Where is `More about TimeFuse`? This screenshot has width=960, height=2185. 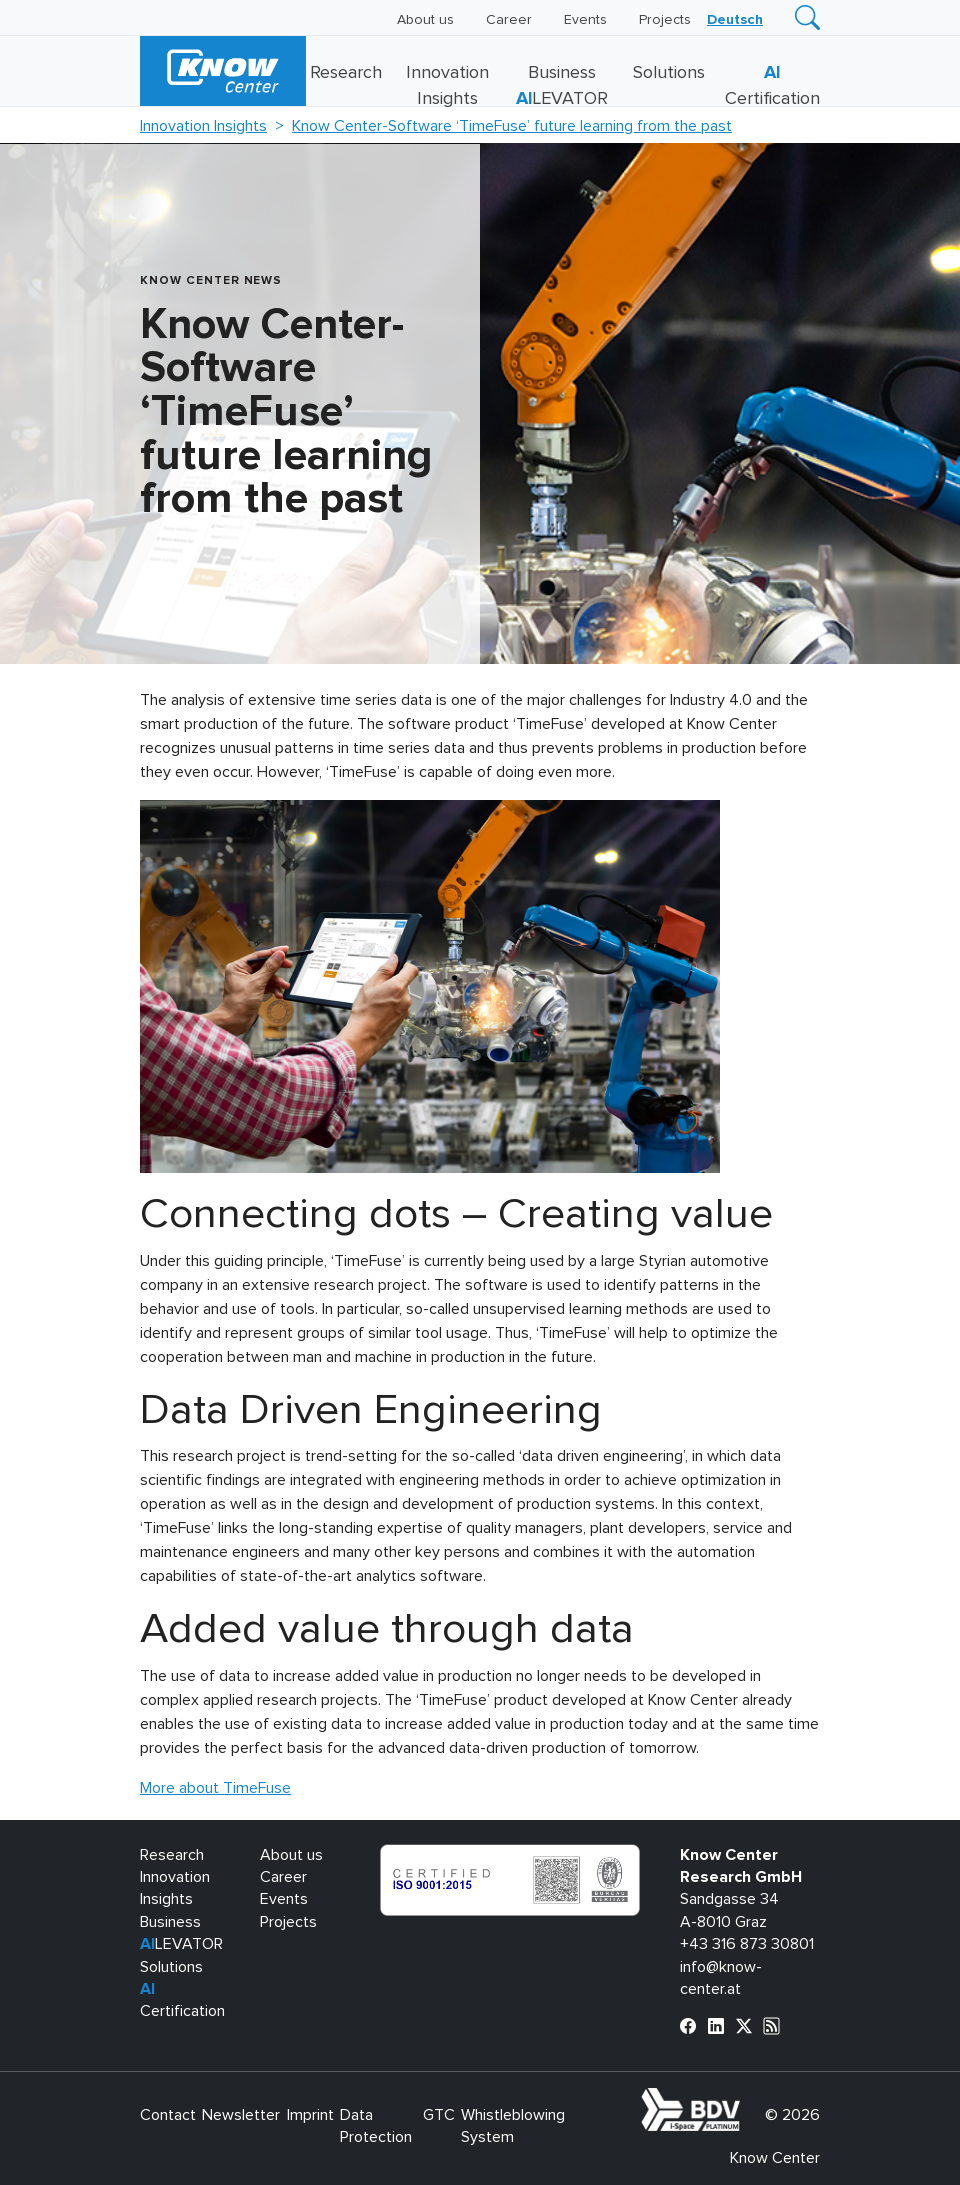 More about TimeFuse is located at coordinates (215, 1788).